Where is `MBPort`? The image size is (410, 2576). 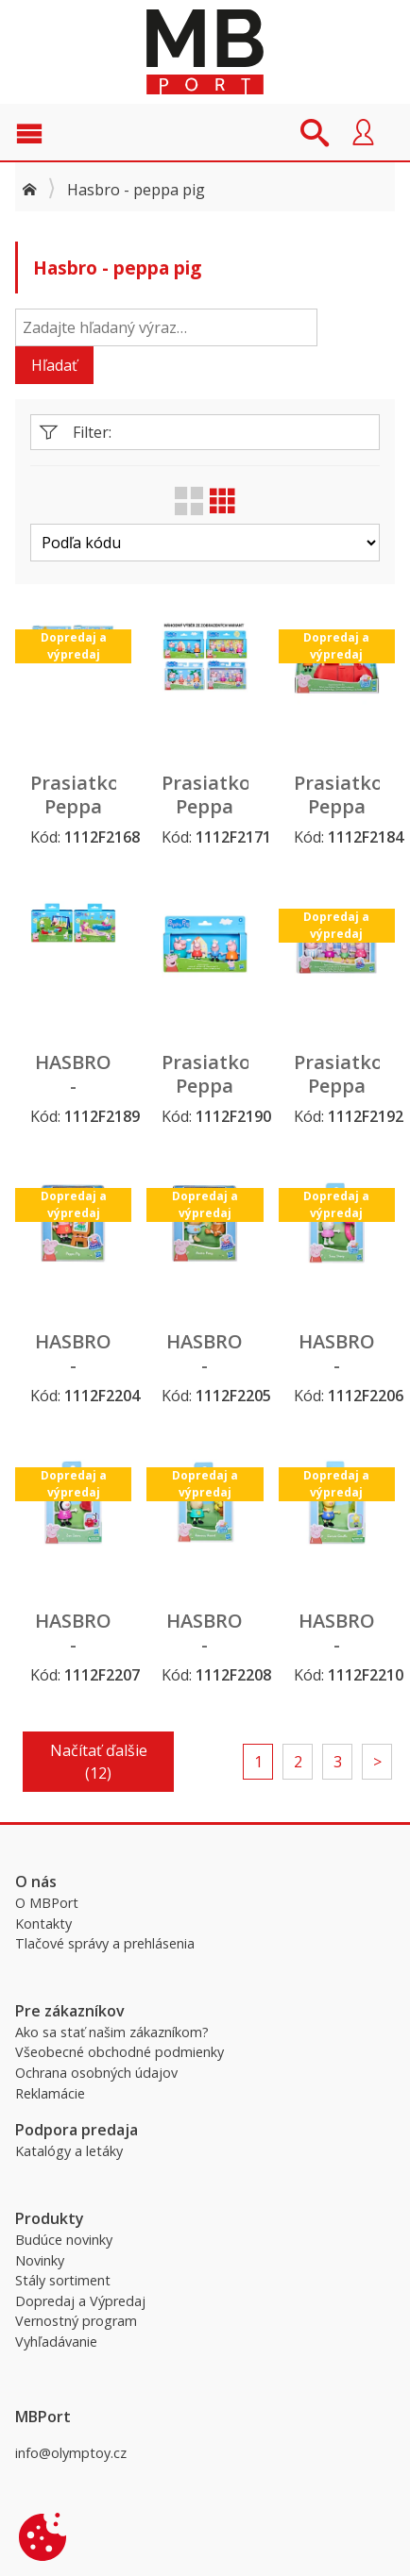
MBPort is located at coordinates (205, 51).